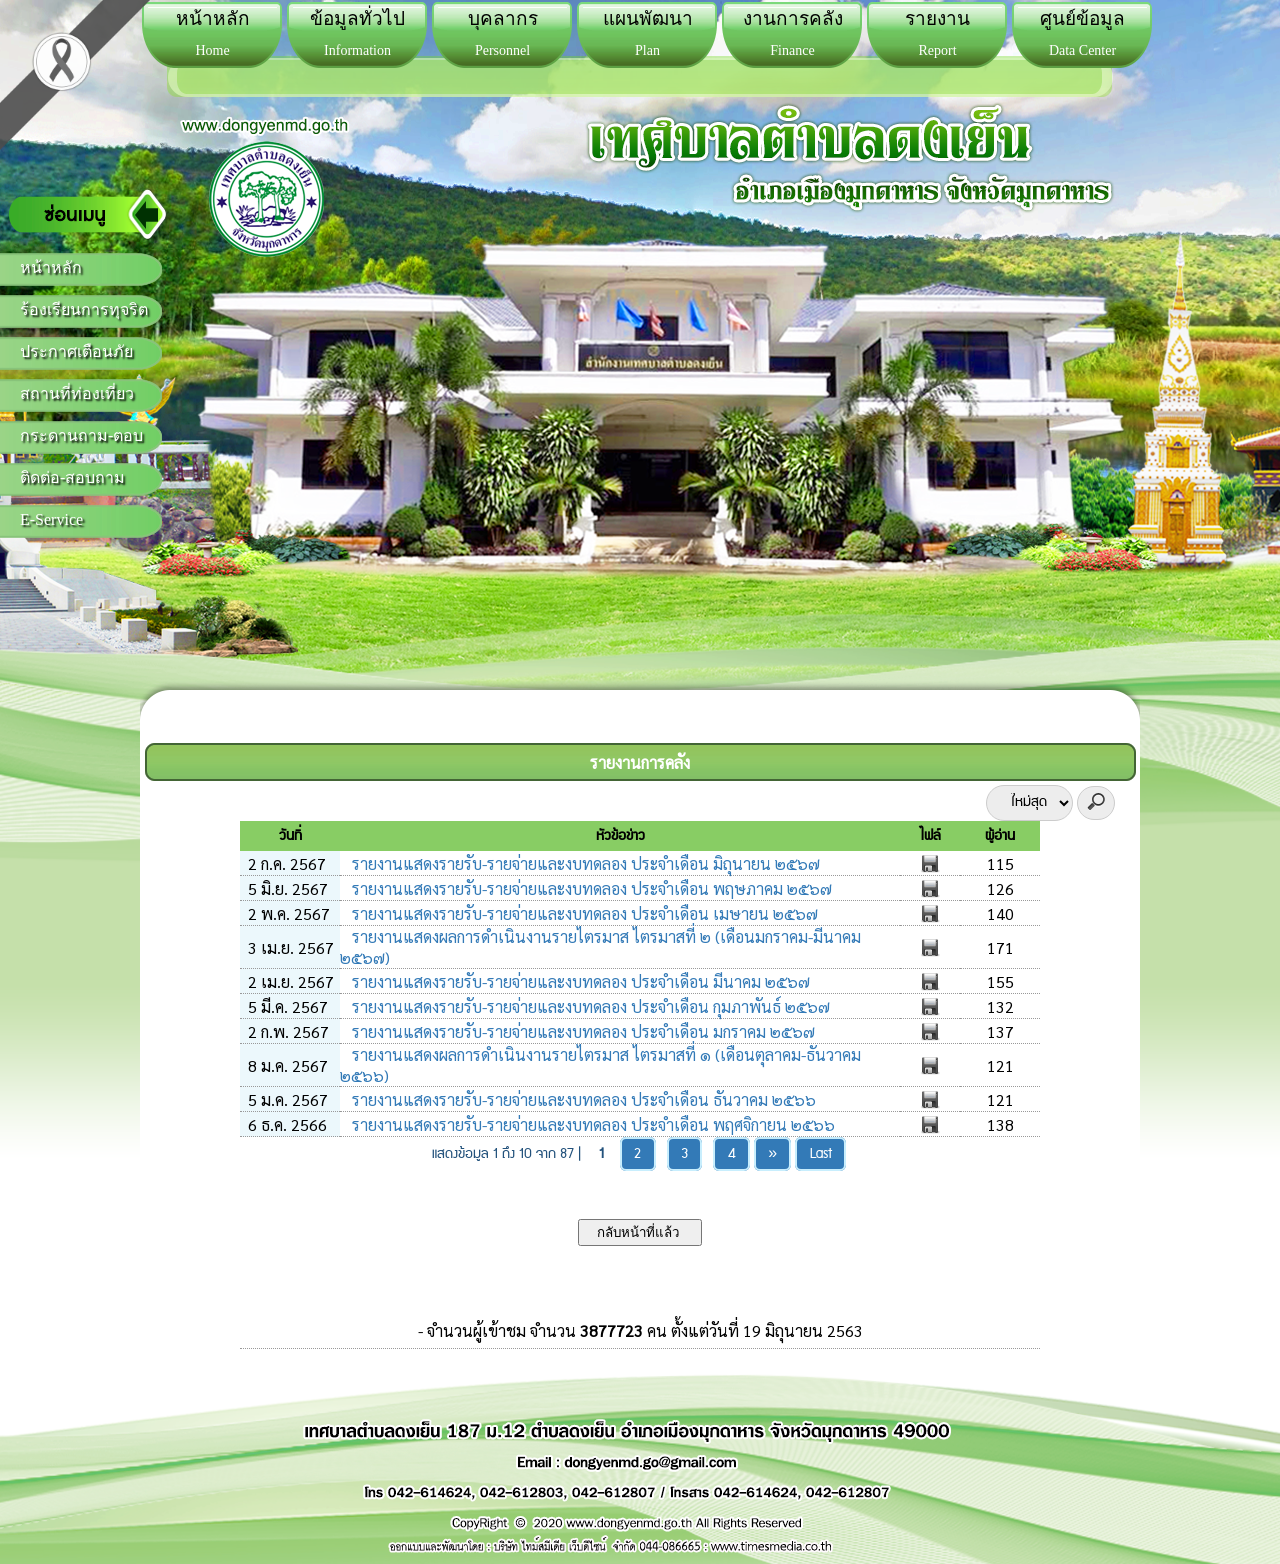 This screenshot has height=1564, width=1280. Describe the element at coordinates (589, 1006) in the screenshot. I see `รายงานแสดงรายรับ-รายจ่ายและงบทดลอง ประจำเดือน กุมภาพันธ์ ๒๕๖๗` at that location.